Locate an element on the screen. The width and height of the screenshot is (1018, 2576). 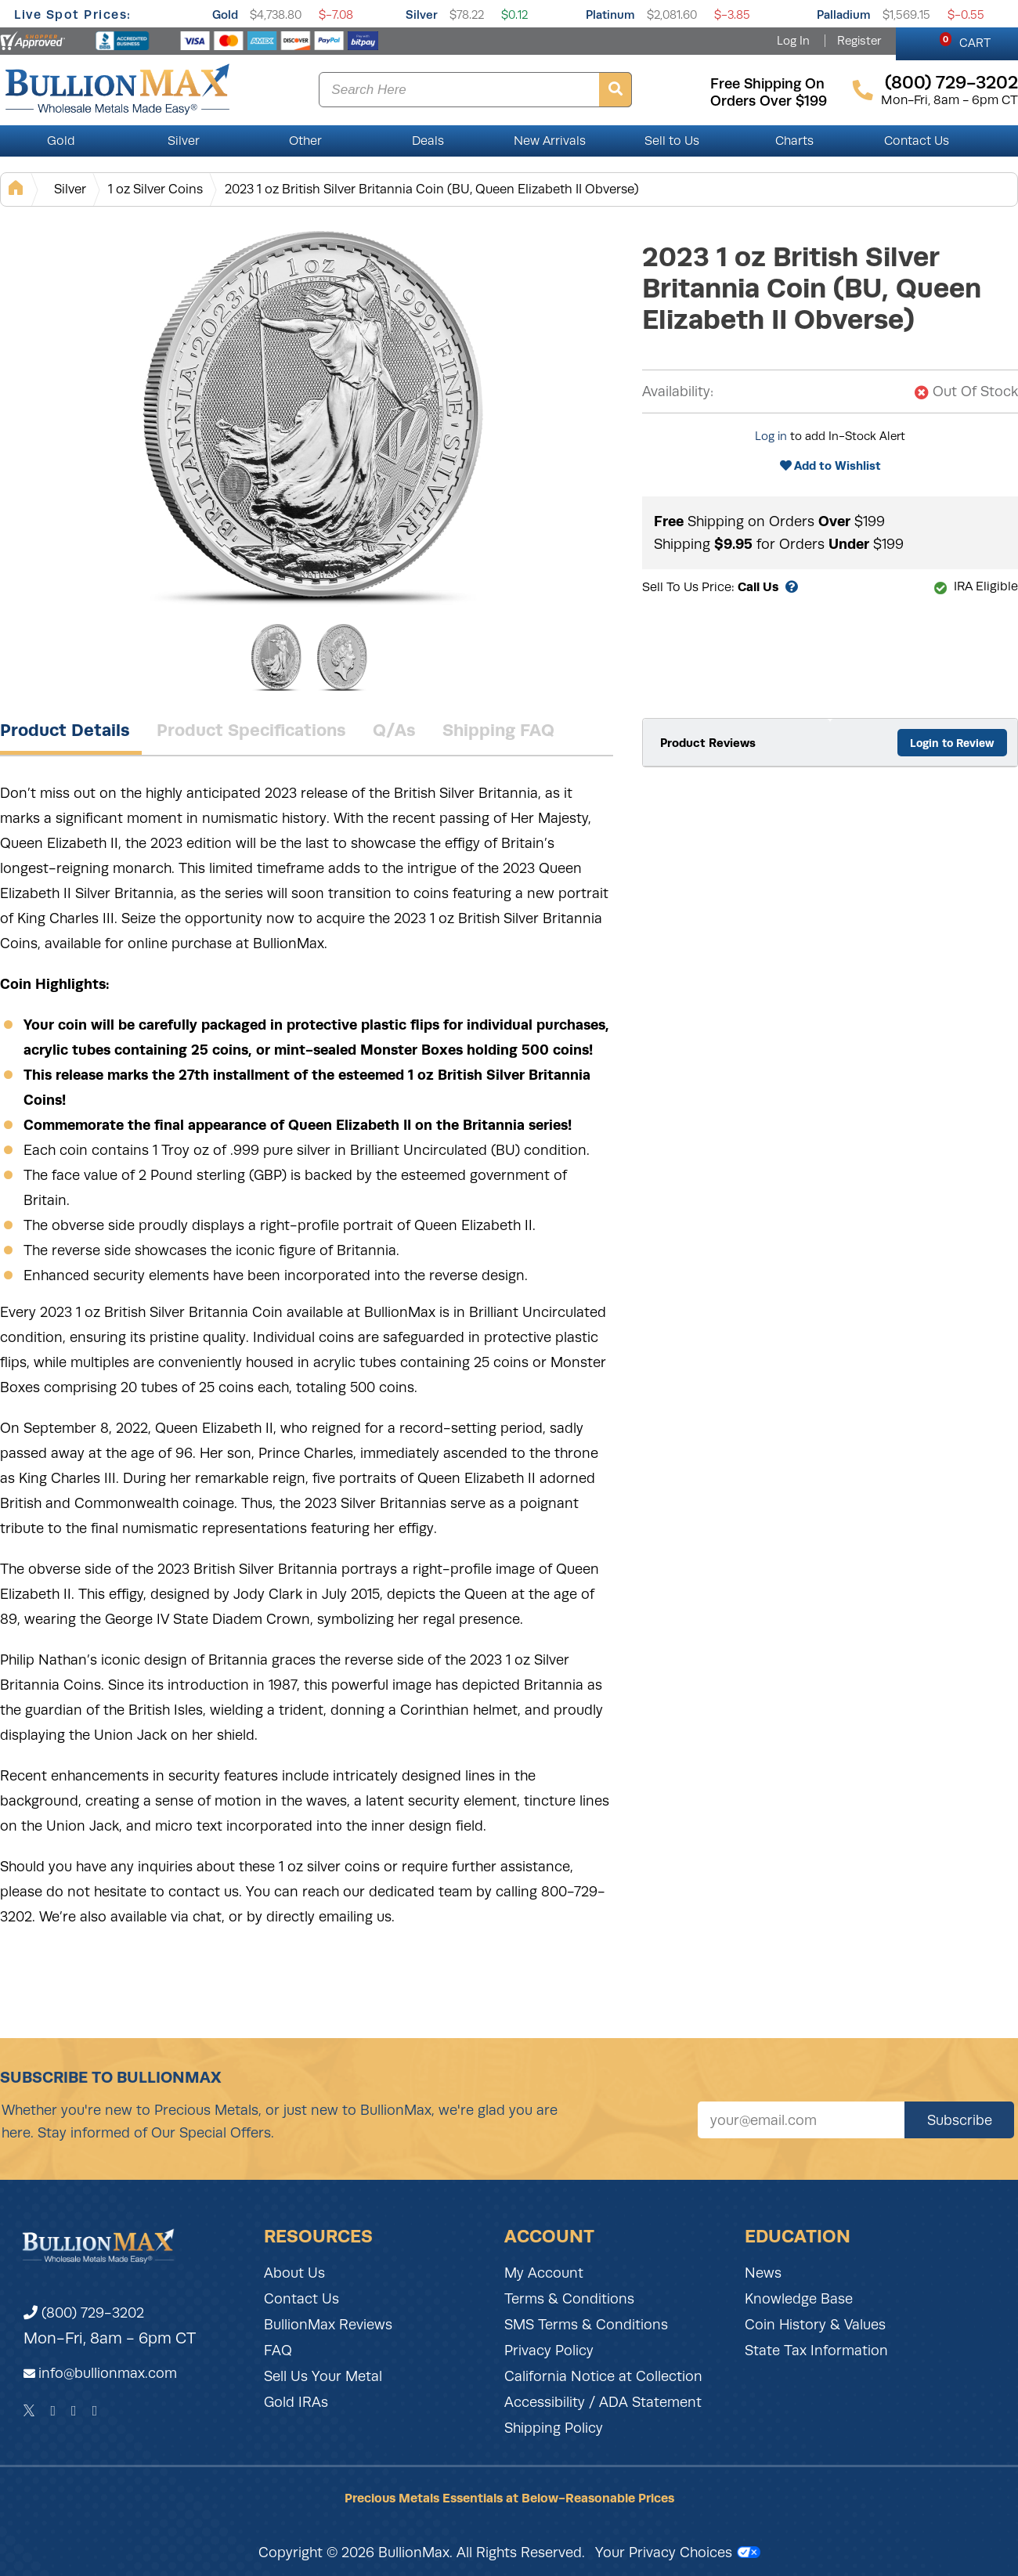
Q/As is located at coordinates (394, 730).